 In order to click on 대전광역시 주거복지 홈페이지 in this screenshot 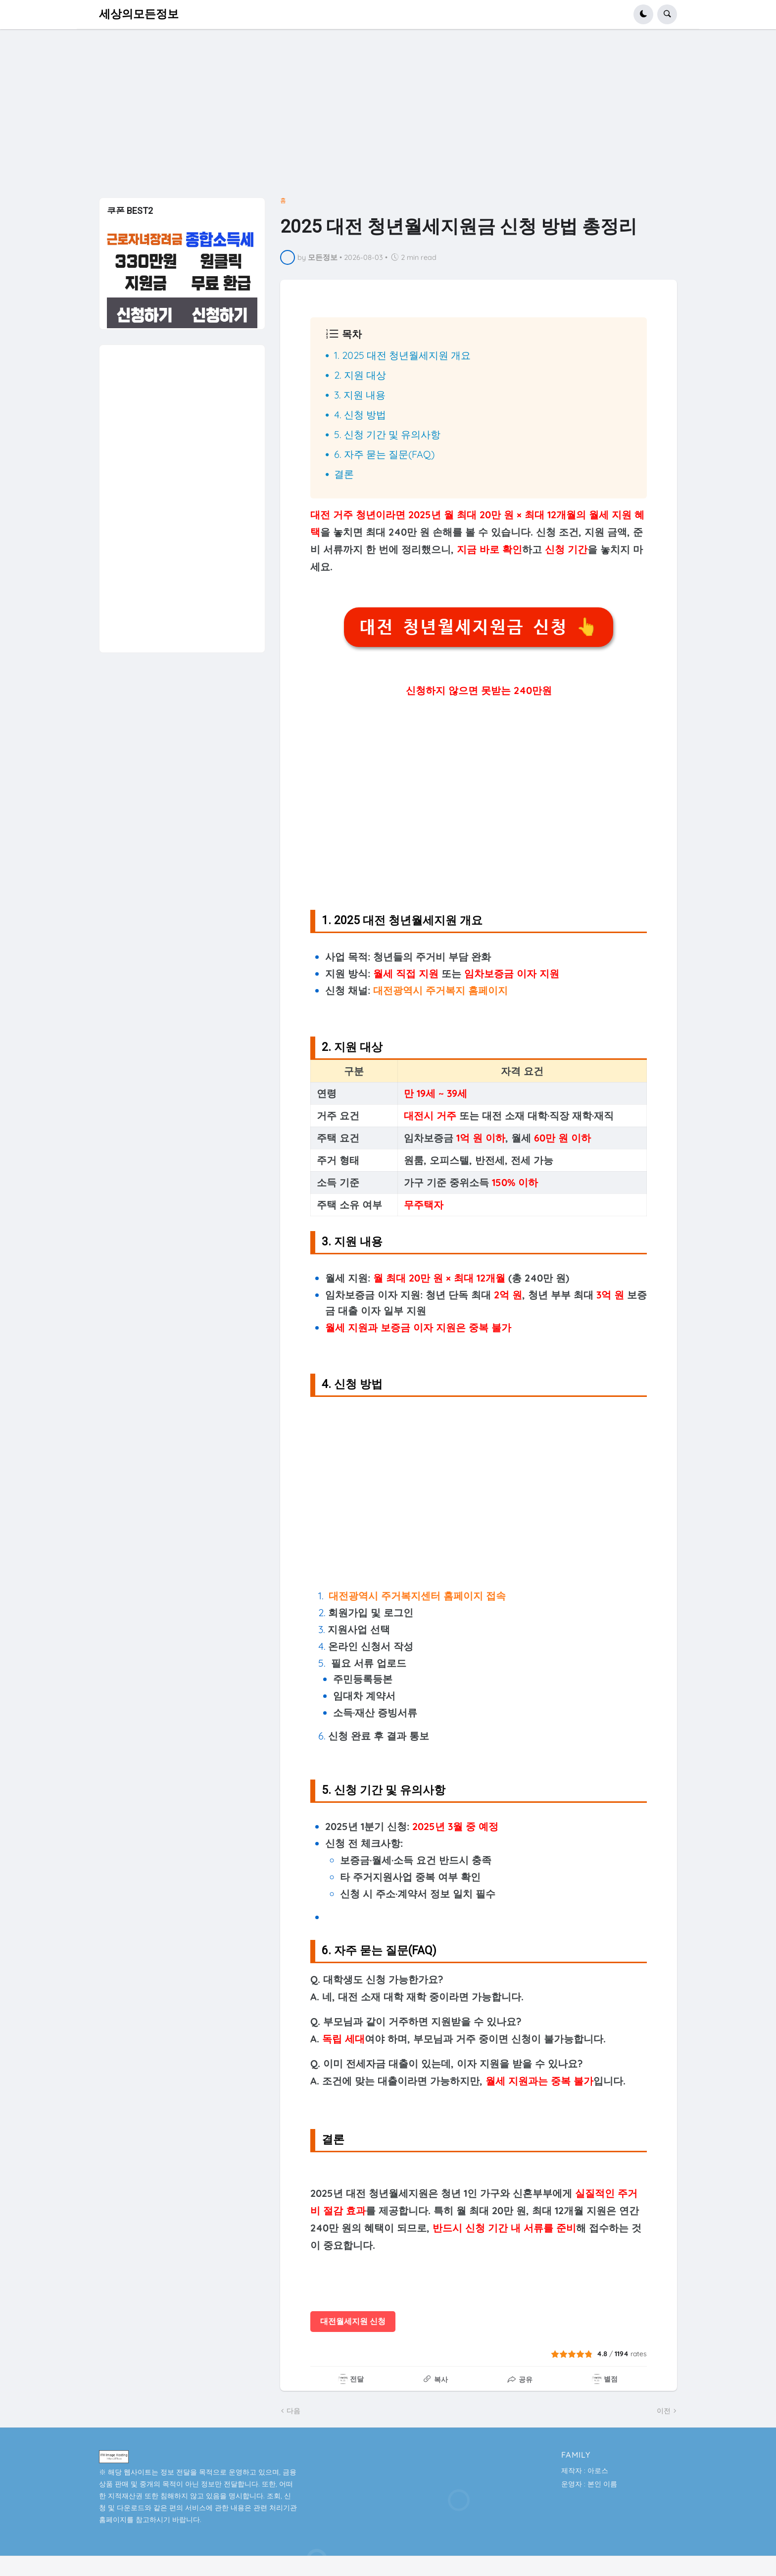, I will do `click(440, 990)`.